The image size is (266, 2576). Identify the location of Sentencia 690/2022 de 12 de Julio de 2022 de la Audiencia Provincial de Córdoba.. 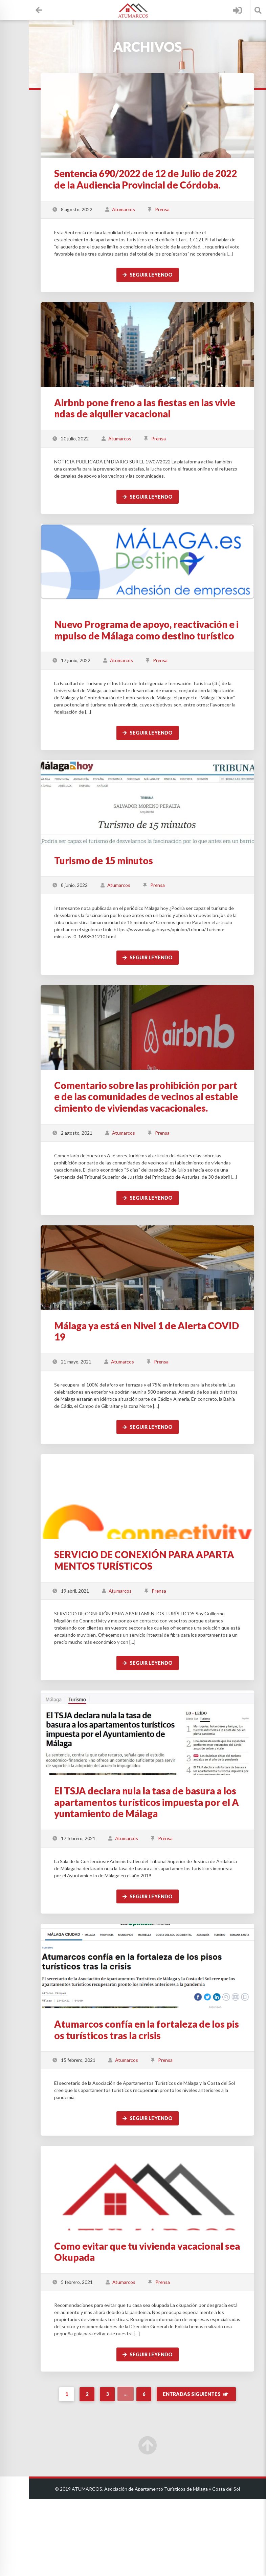
(158, 185).